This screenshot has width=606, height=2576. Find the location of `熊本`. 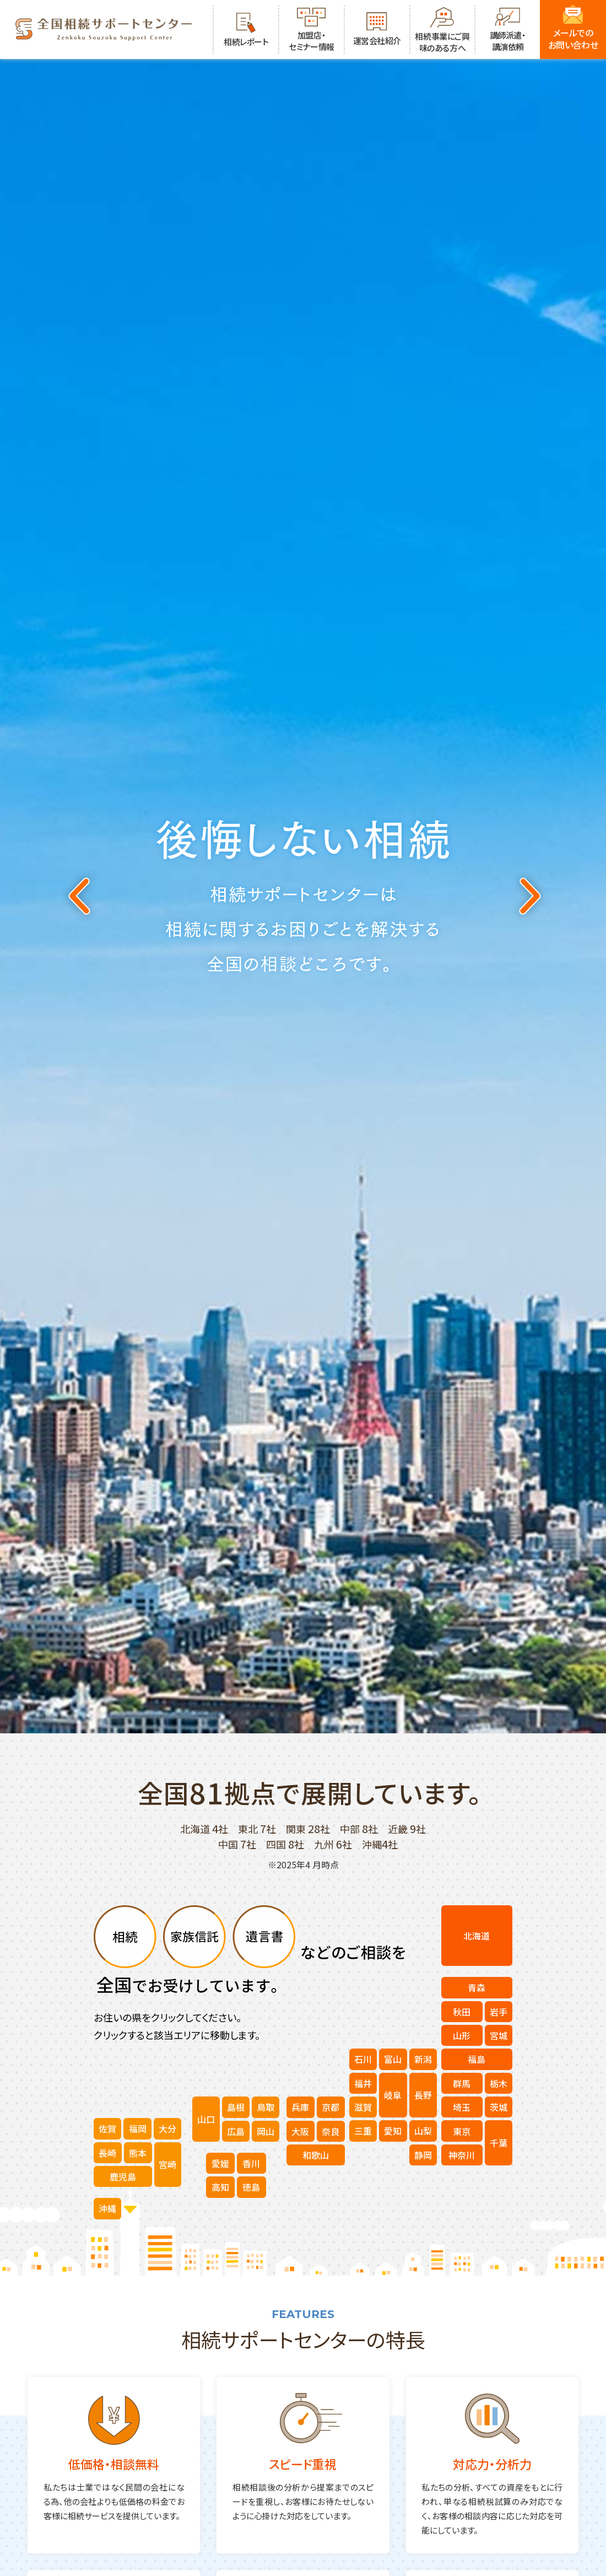

熊本 is located at coordinates (138, 2152).